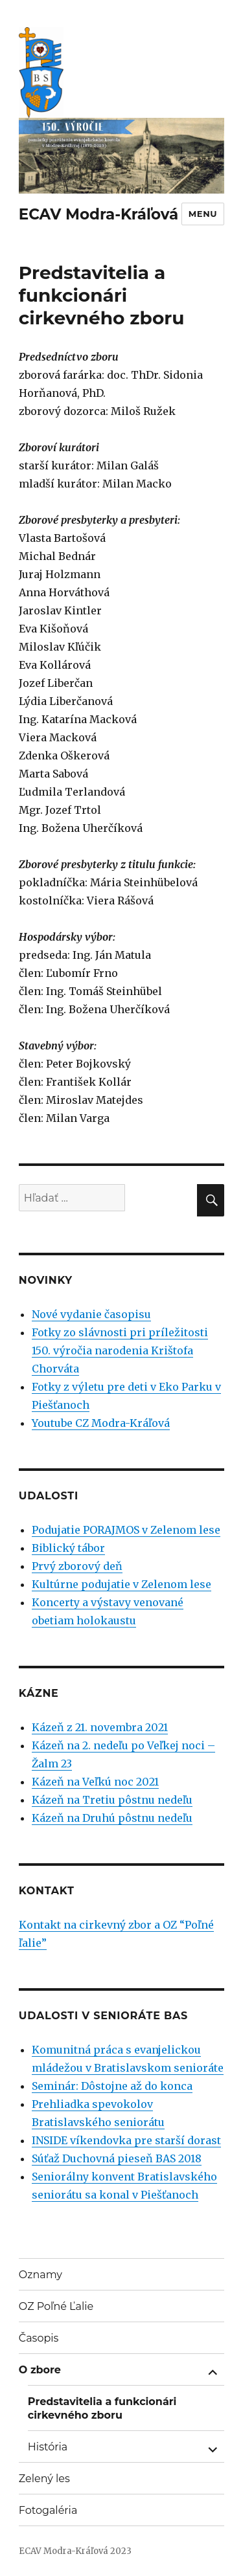  What do you see at coordinates (47, 2447) in the screenshot?
I see `História` at bounding box center [47, 2447].